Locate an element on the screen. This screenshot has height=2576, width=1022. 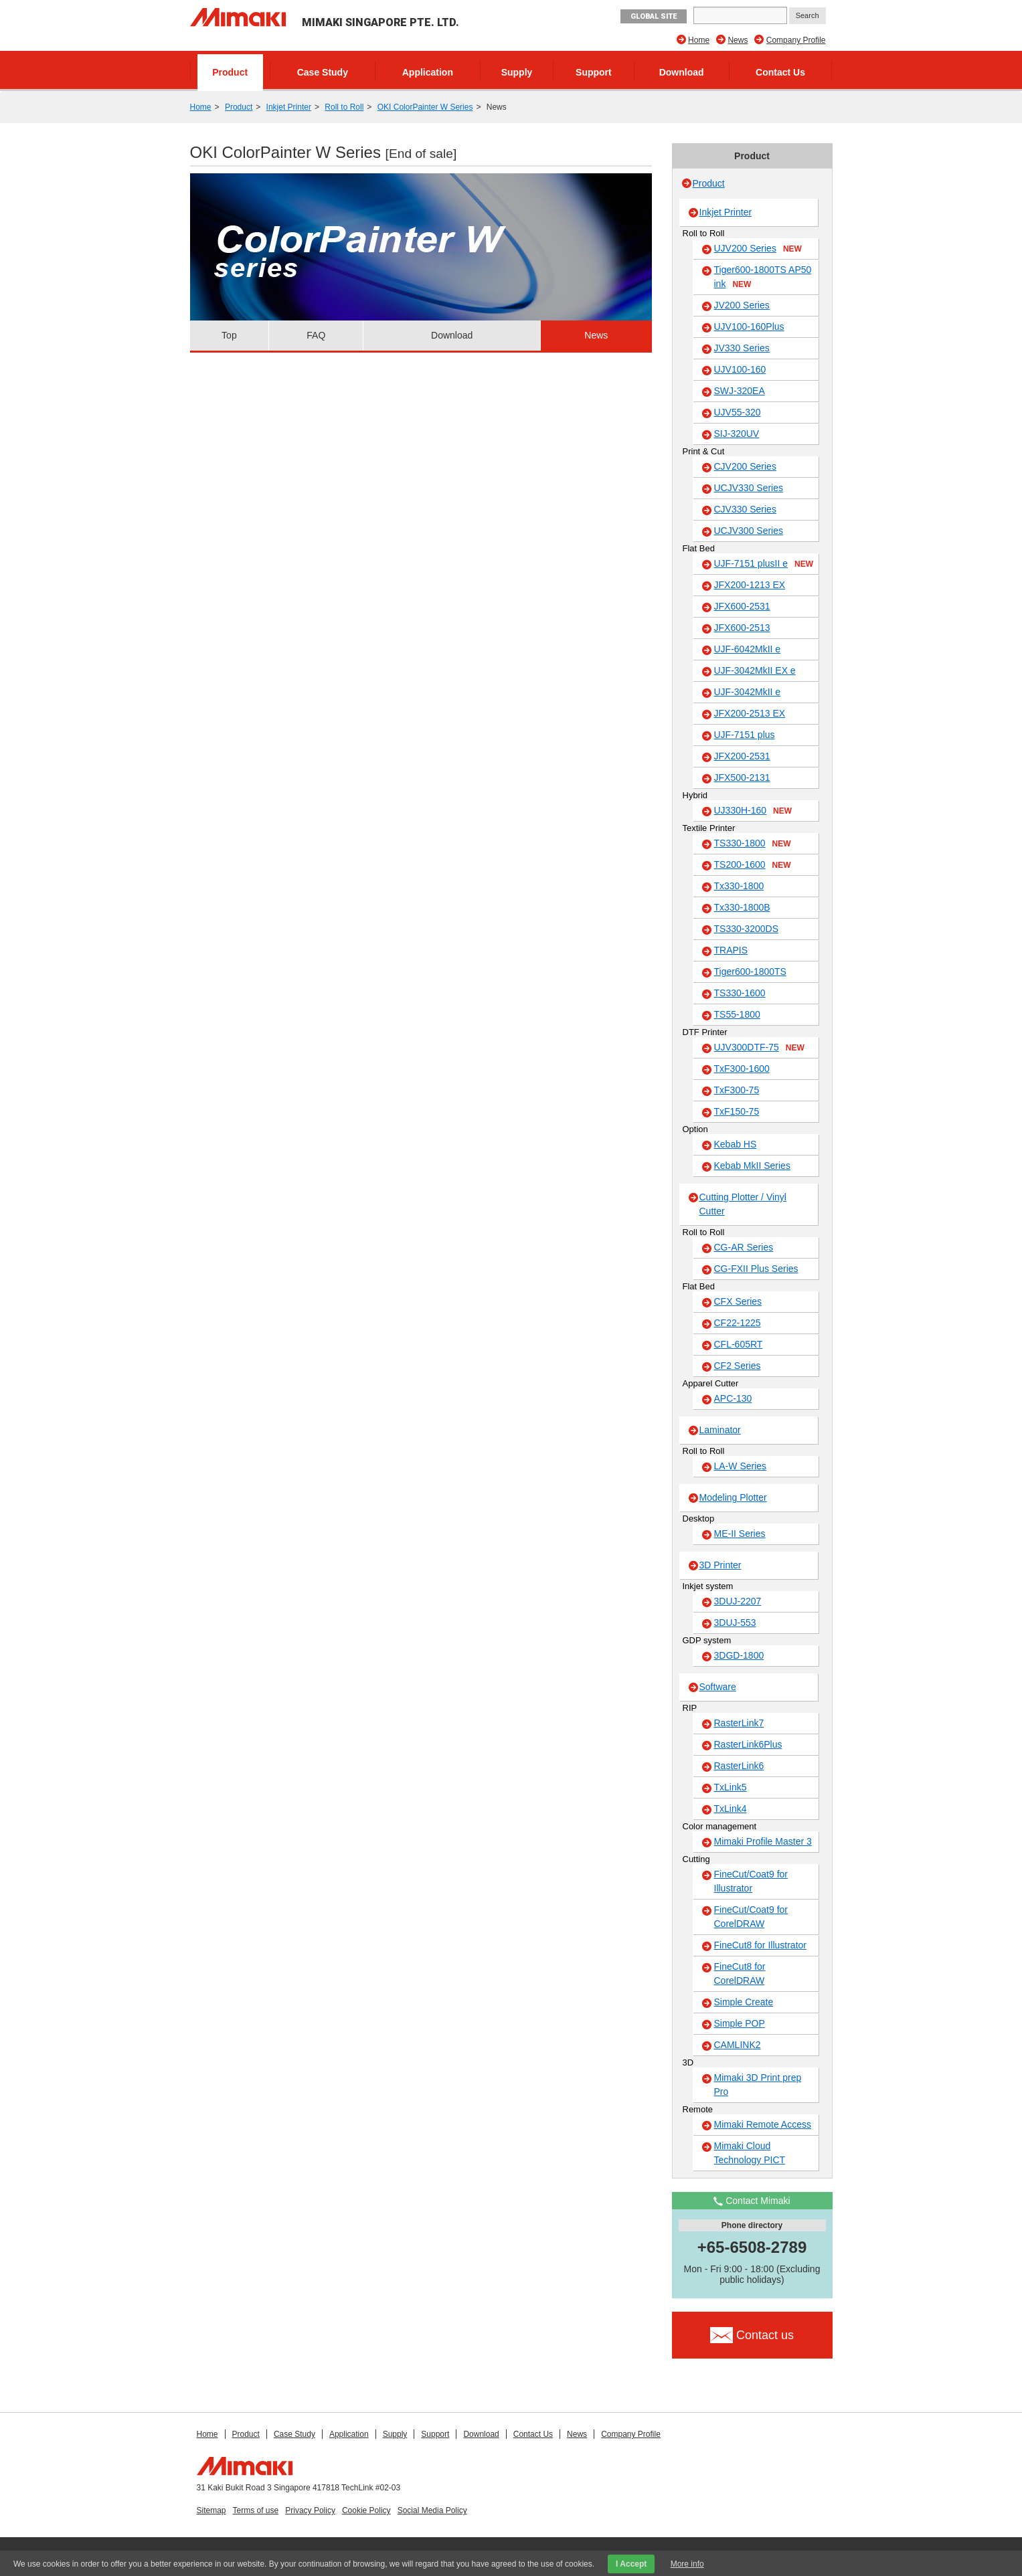
TxF150-75 is located at coordinates (737, 1111).